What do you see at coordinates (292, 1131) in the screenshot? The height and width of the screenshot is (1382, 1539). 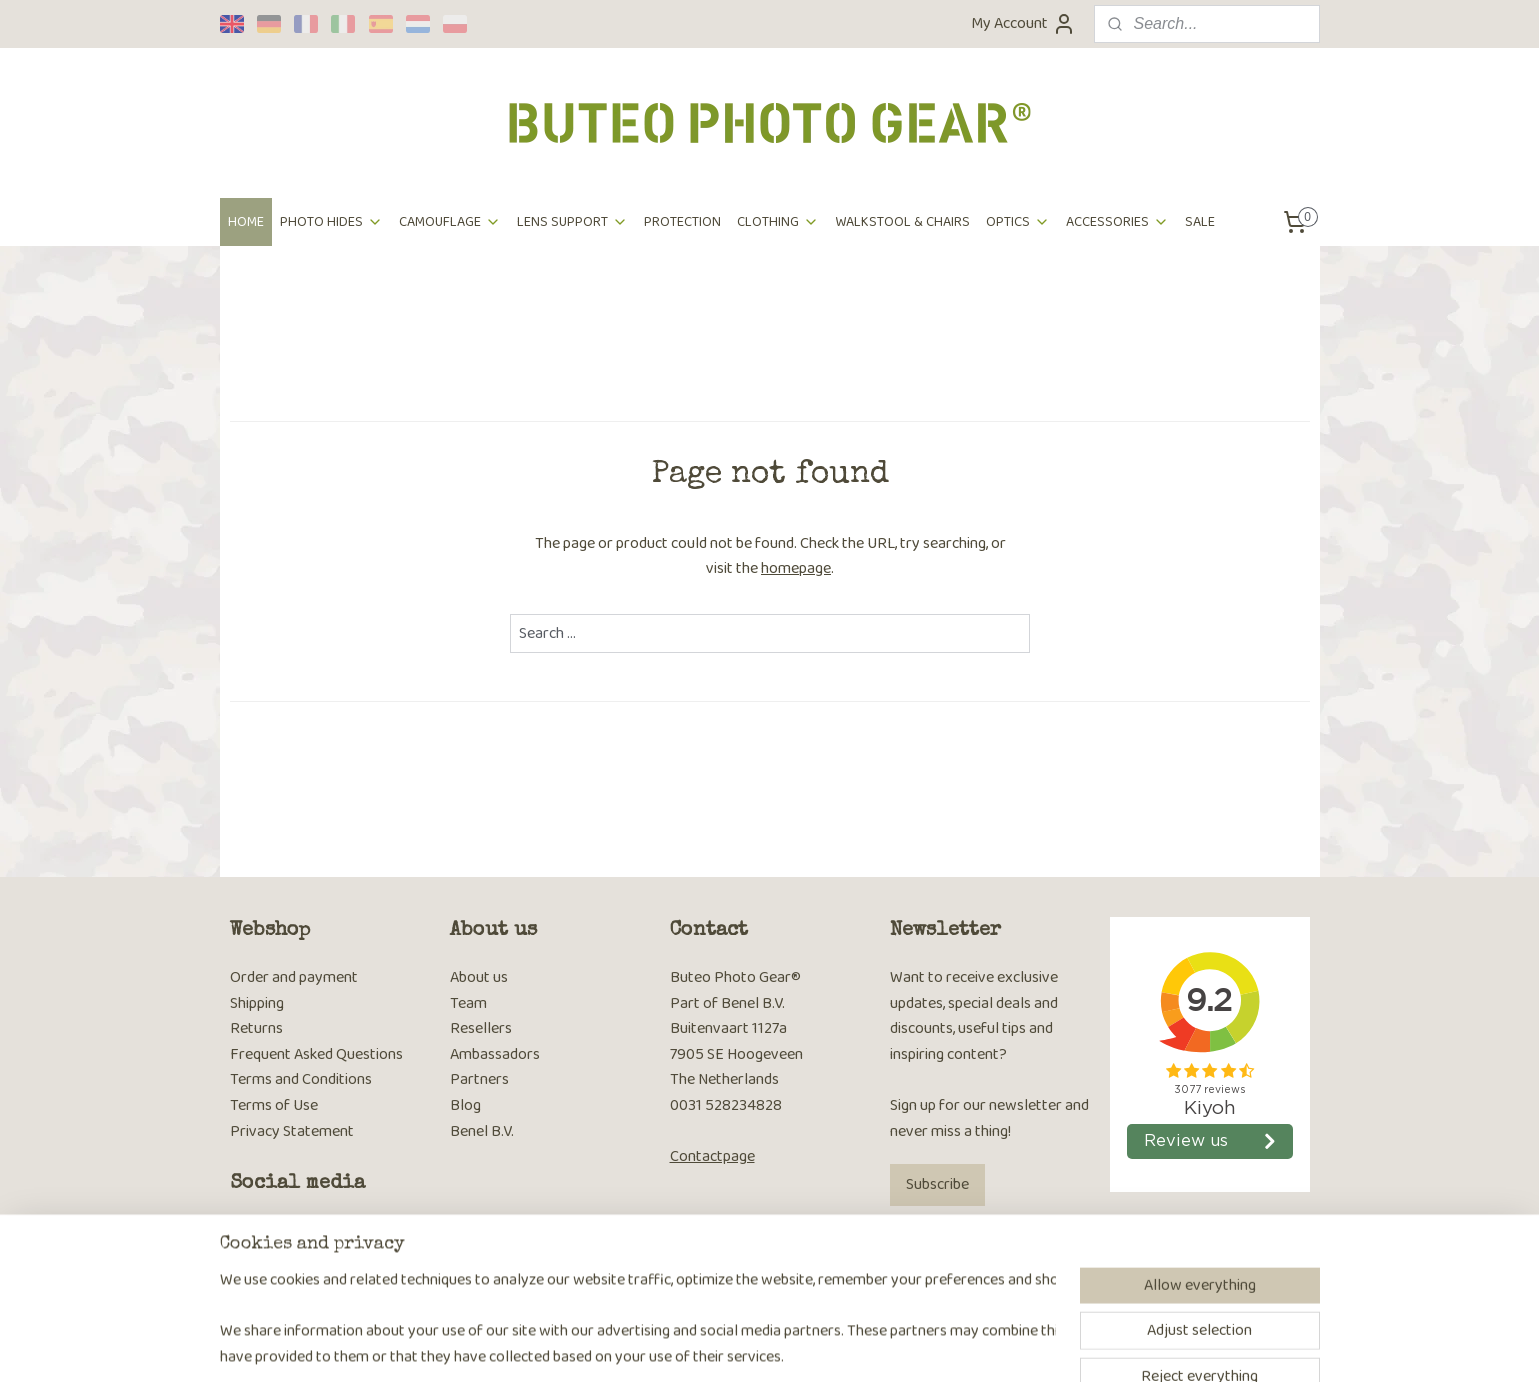 I see `Privacy Statement` at bounding box center [292, 1131].